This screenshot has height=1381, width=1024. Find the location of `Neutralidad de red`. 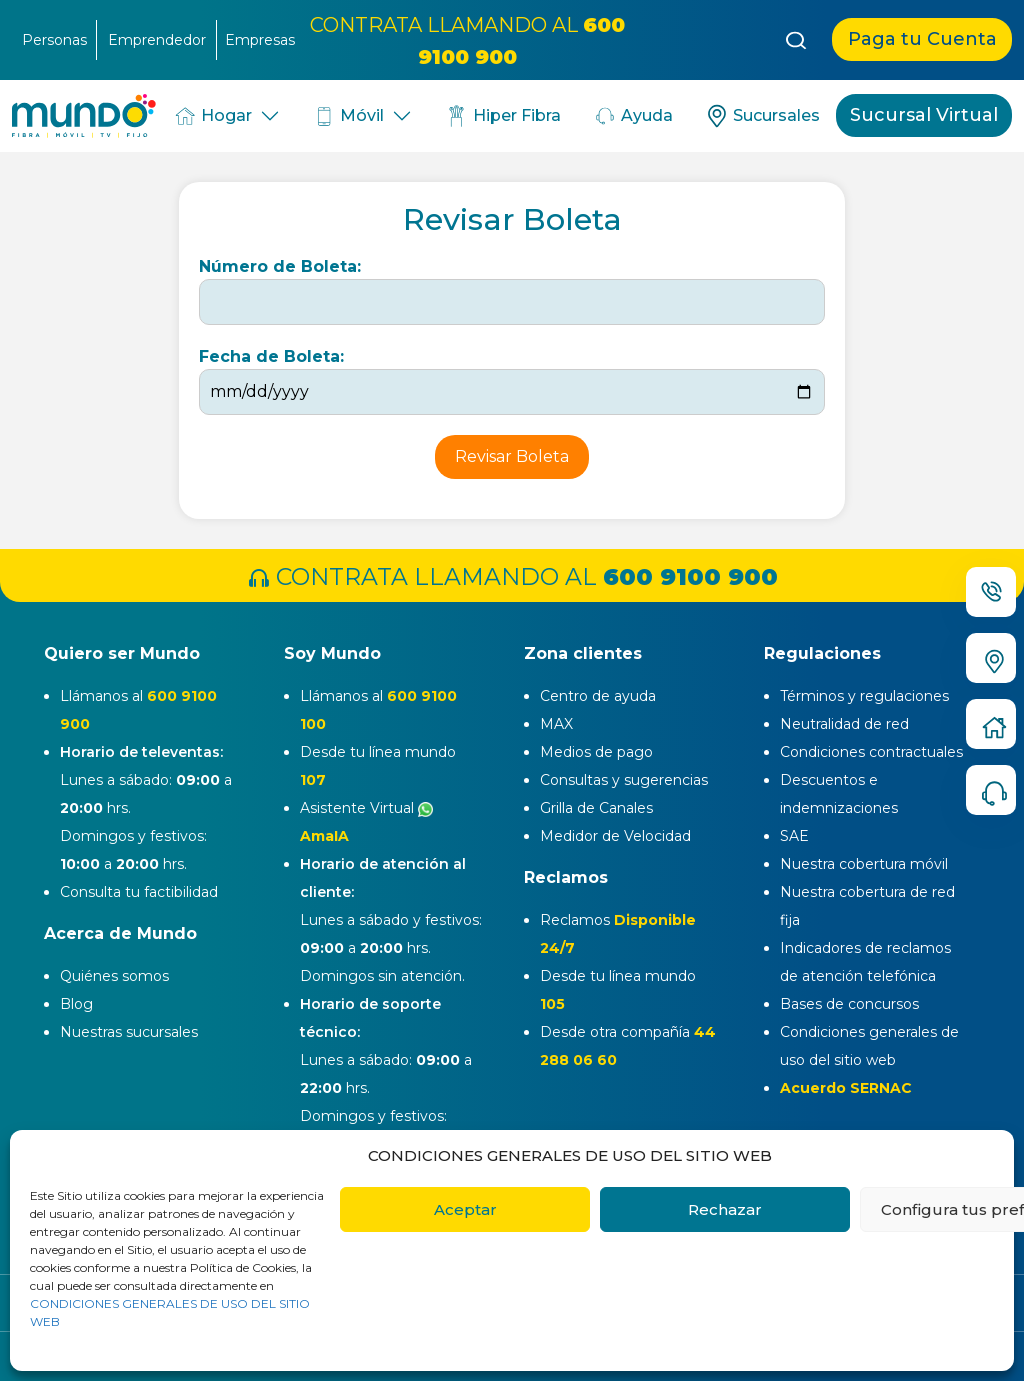

Neutralidad de red is located at coordinates (844, 724).